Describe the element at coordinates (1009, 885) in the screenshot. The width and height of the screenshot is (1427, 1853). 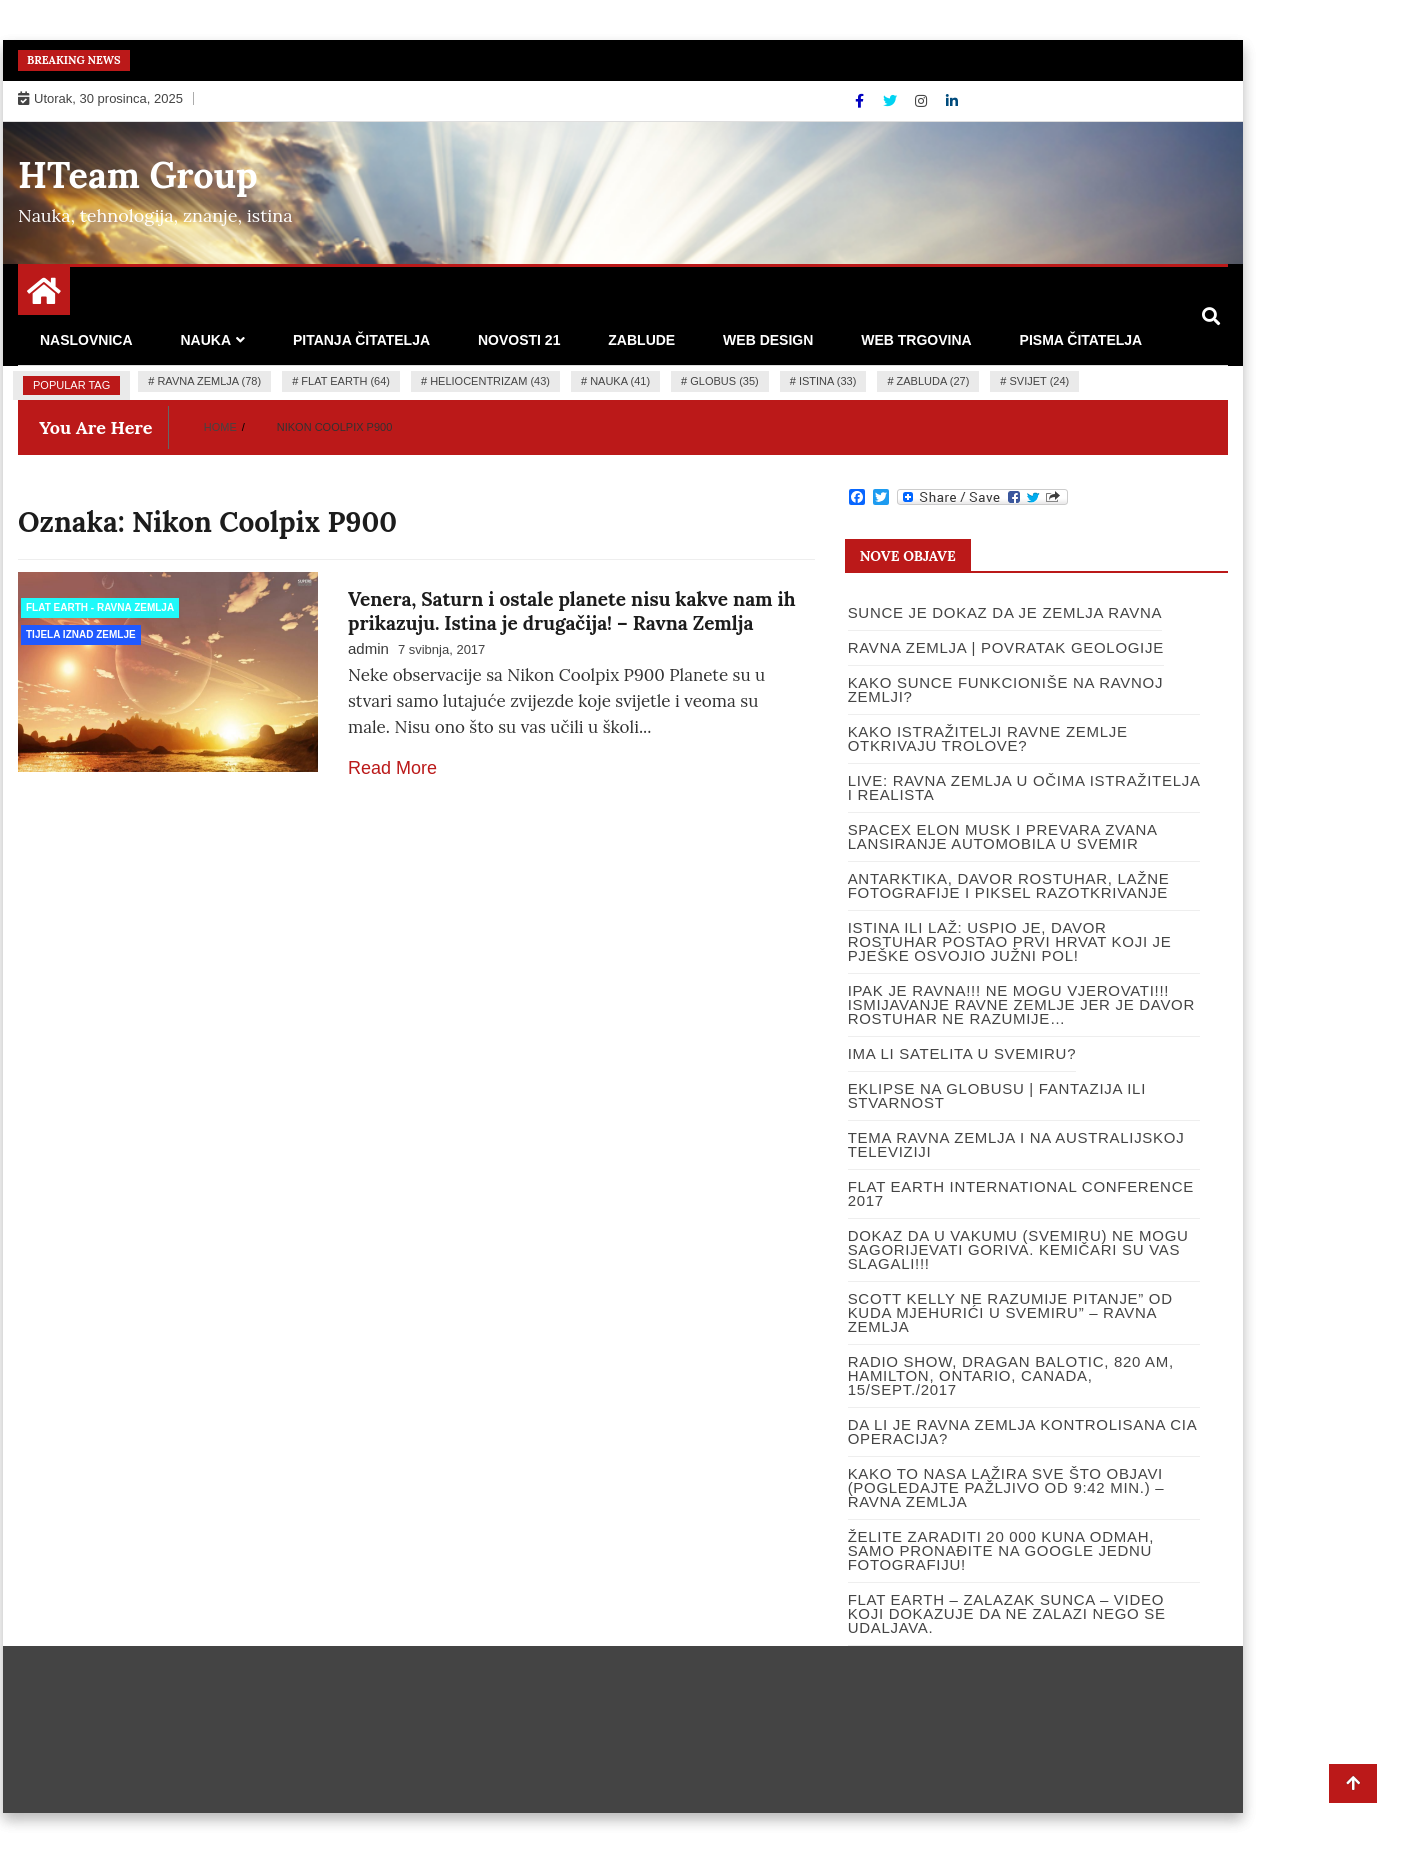
I see `Antarktika, Davor Rostuhar, lažne fotografije i piksel razotkrivanje` at that location.